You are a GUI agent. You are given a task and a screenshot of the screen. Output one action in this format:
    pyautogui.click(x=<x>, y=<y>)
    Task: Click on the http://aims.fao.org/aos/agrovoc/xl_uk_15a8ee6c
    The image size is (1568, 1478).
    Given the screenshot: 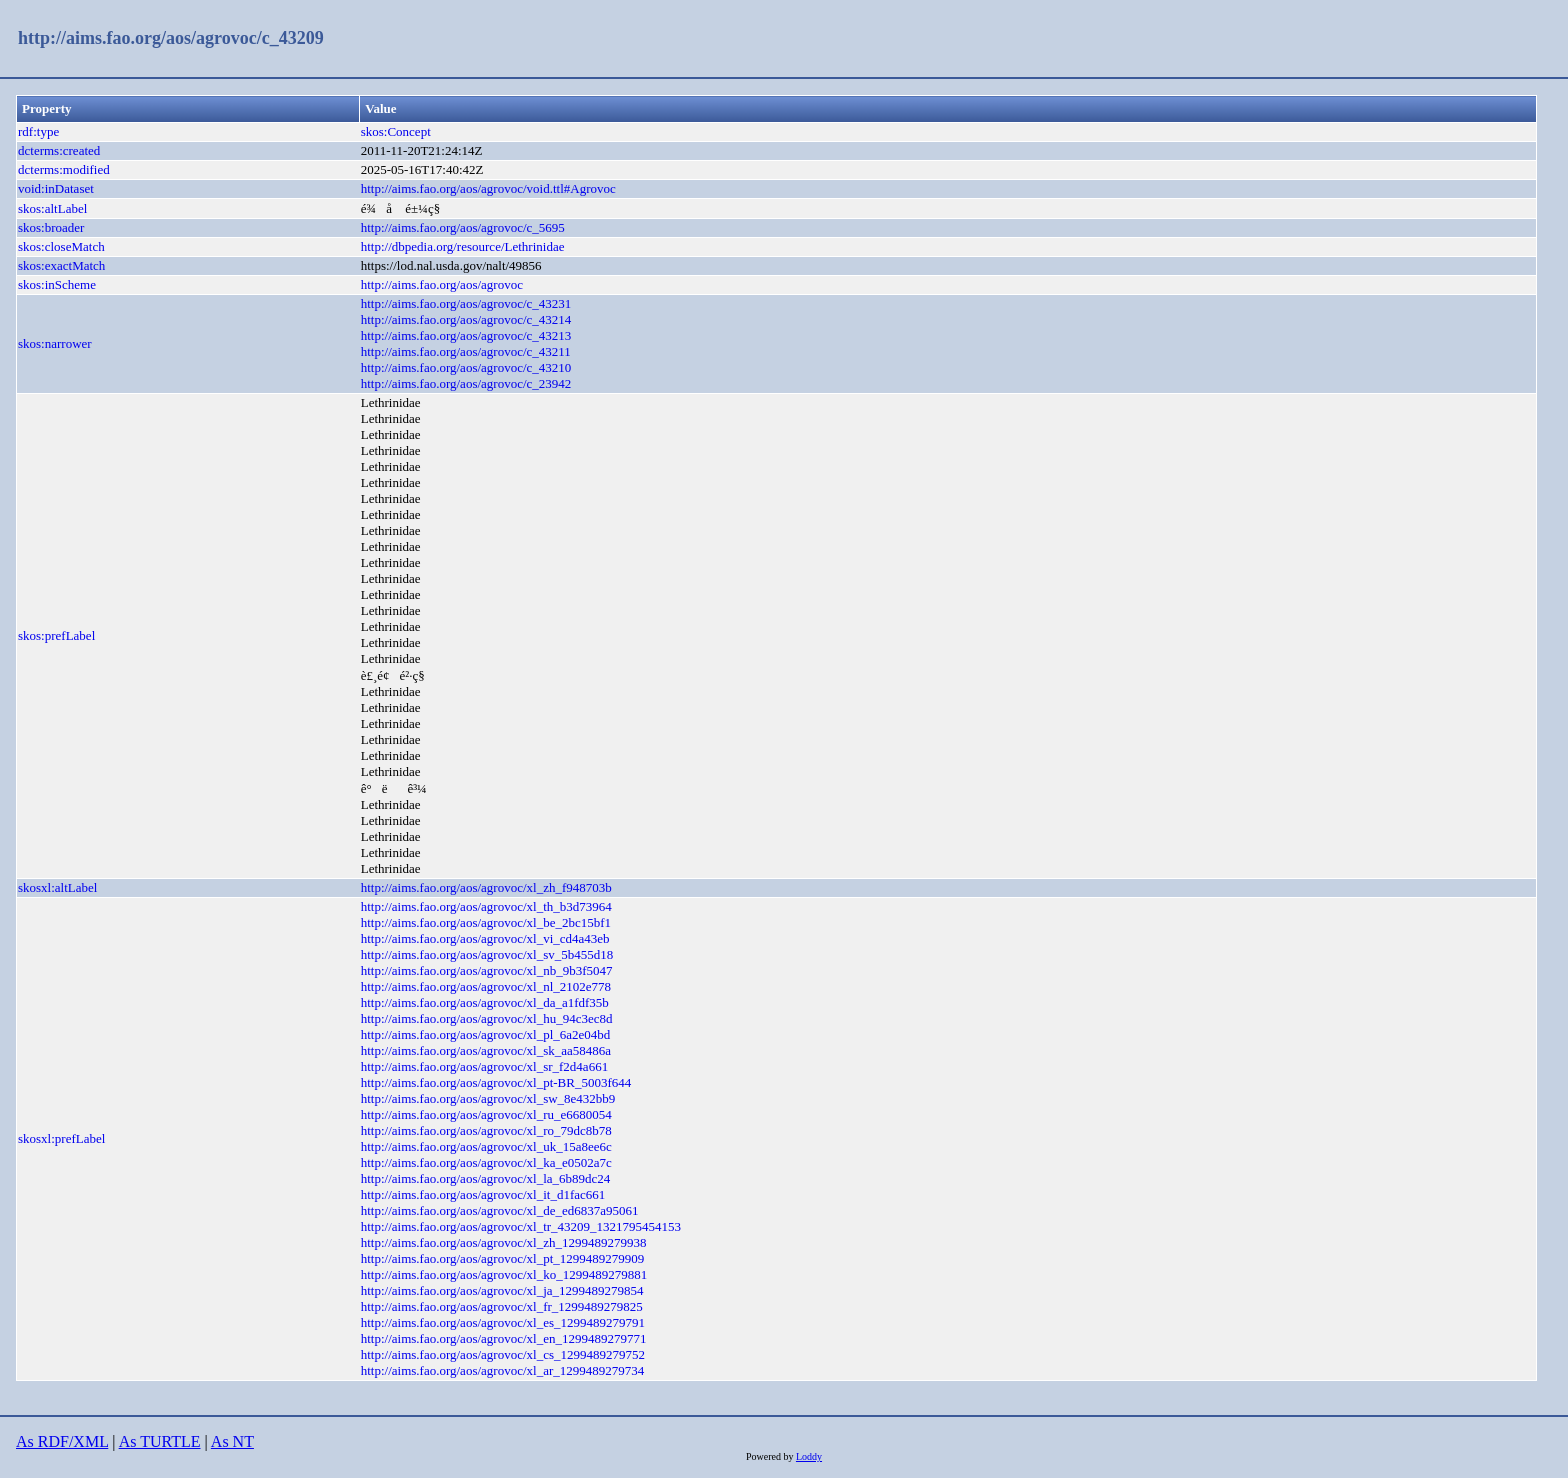 What is the action you would take?
    pyautogui.click(x=486, y=1146)
    